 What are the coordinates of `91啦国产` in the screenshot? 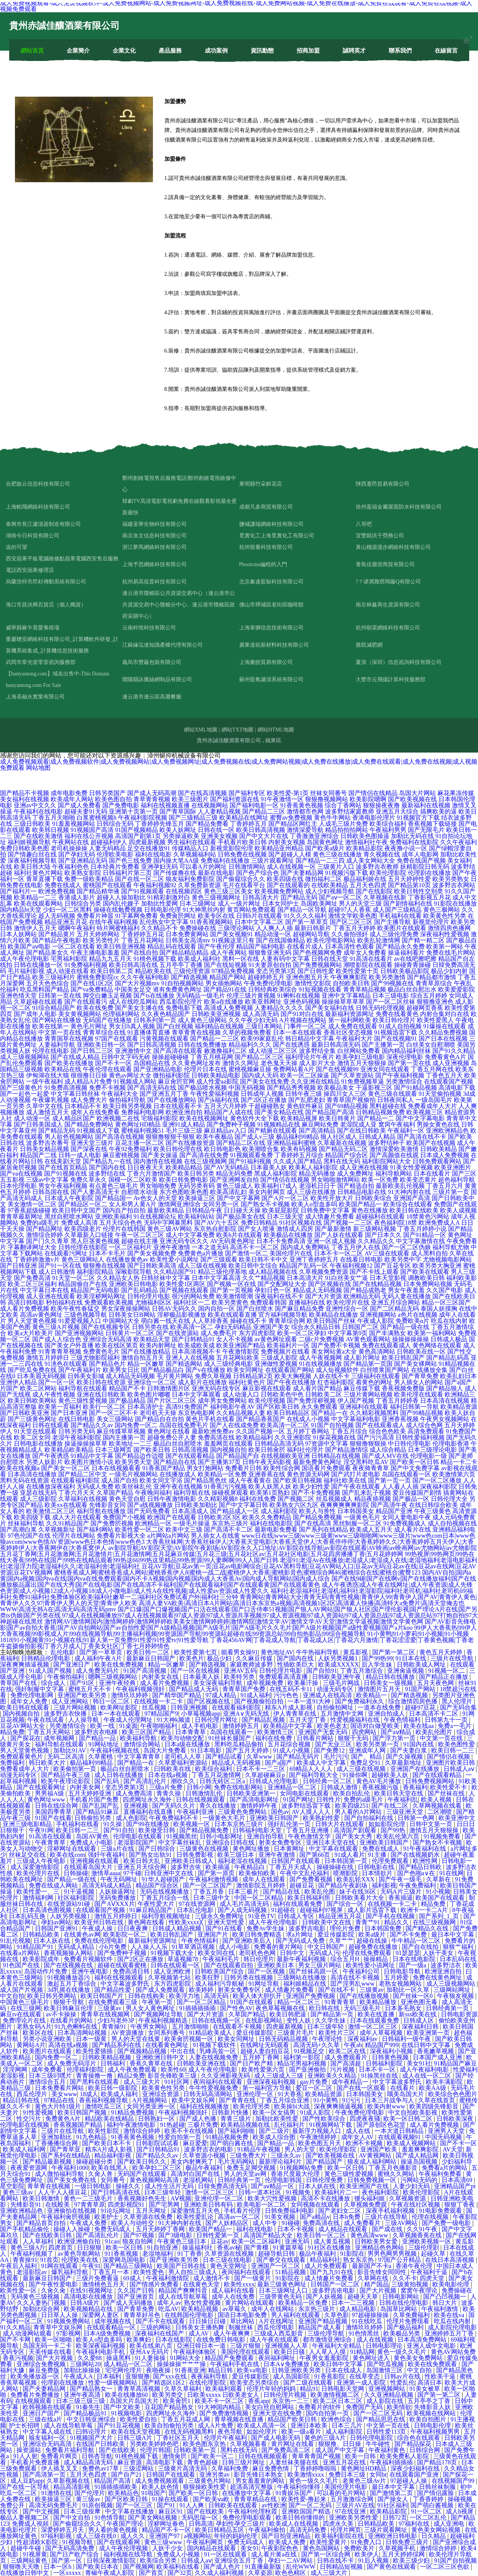 It's located at (153, 2493).